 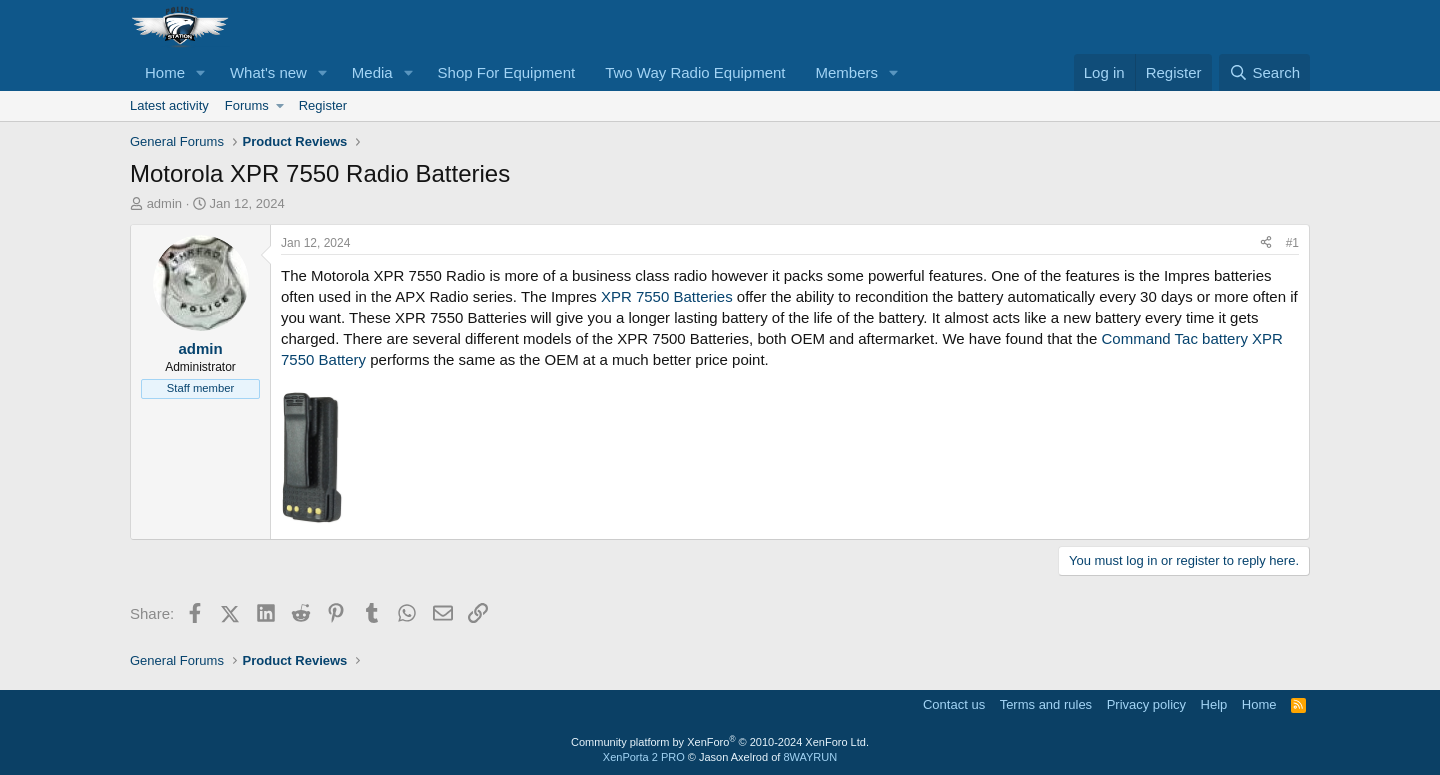 I want to click on Privacy policy, so click(x=1146, y=704).